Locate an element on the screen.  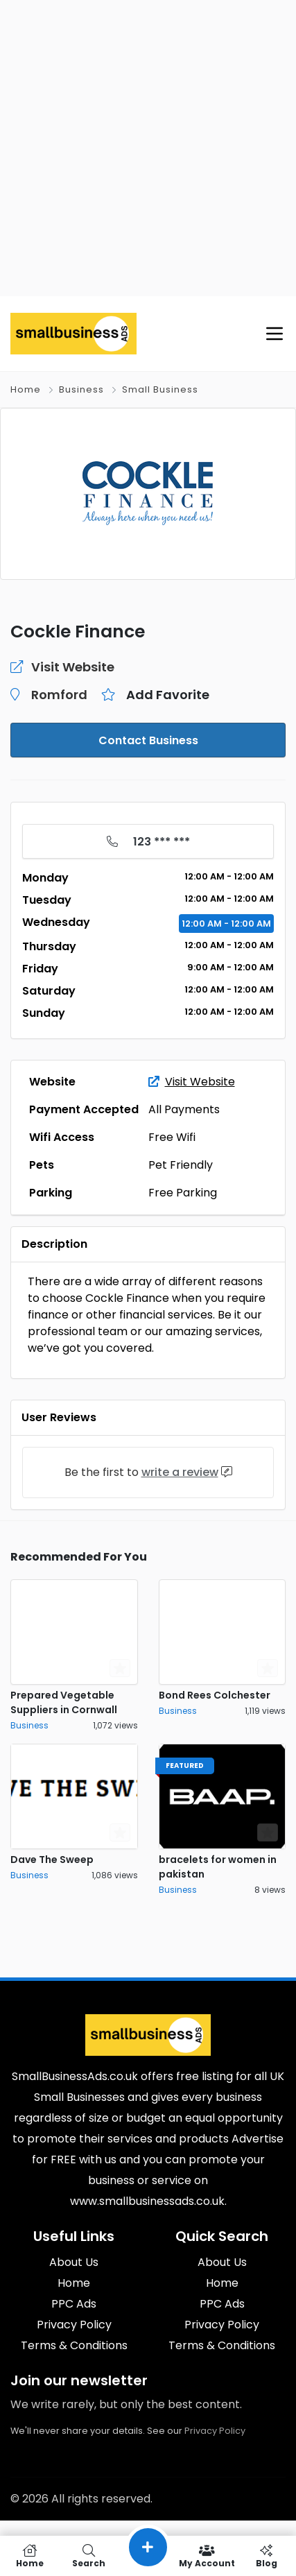
Pet Friendly is located at coordinates (180, 1165).